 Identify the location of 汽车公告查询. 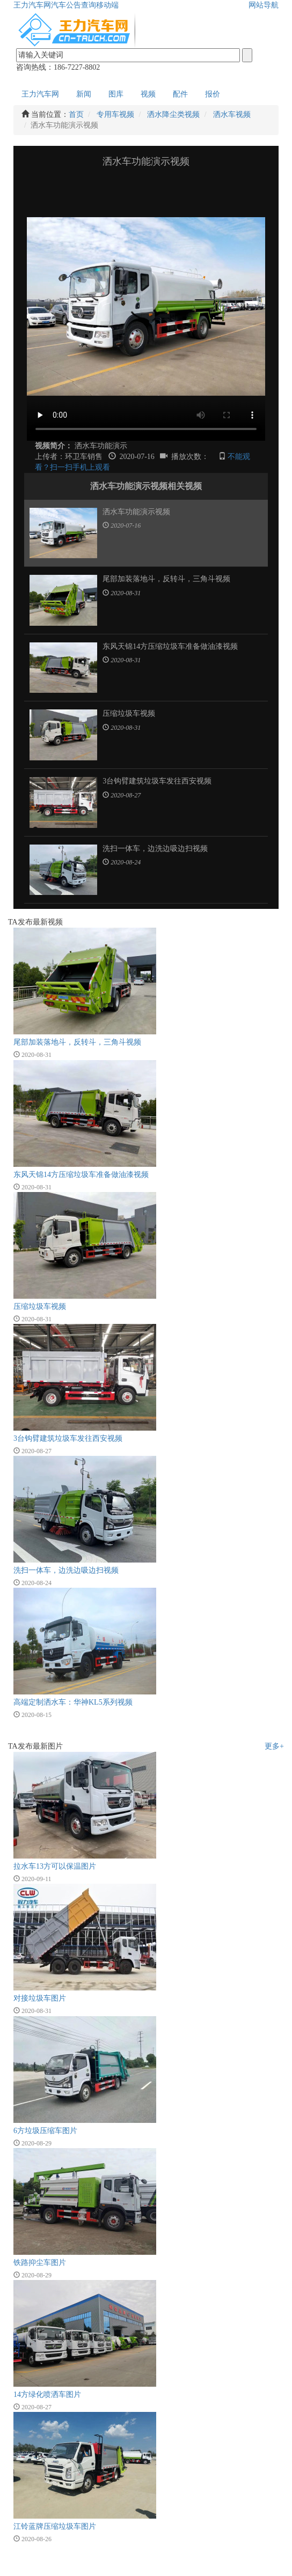
(73, 5).